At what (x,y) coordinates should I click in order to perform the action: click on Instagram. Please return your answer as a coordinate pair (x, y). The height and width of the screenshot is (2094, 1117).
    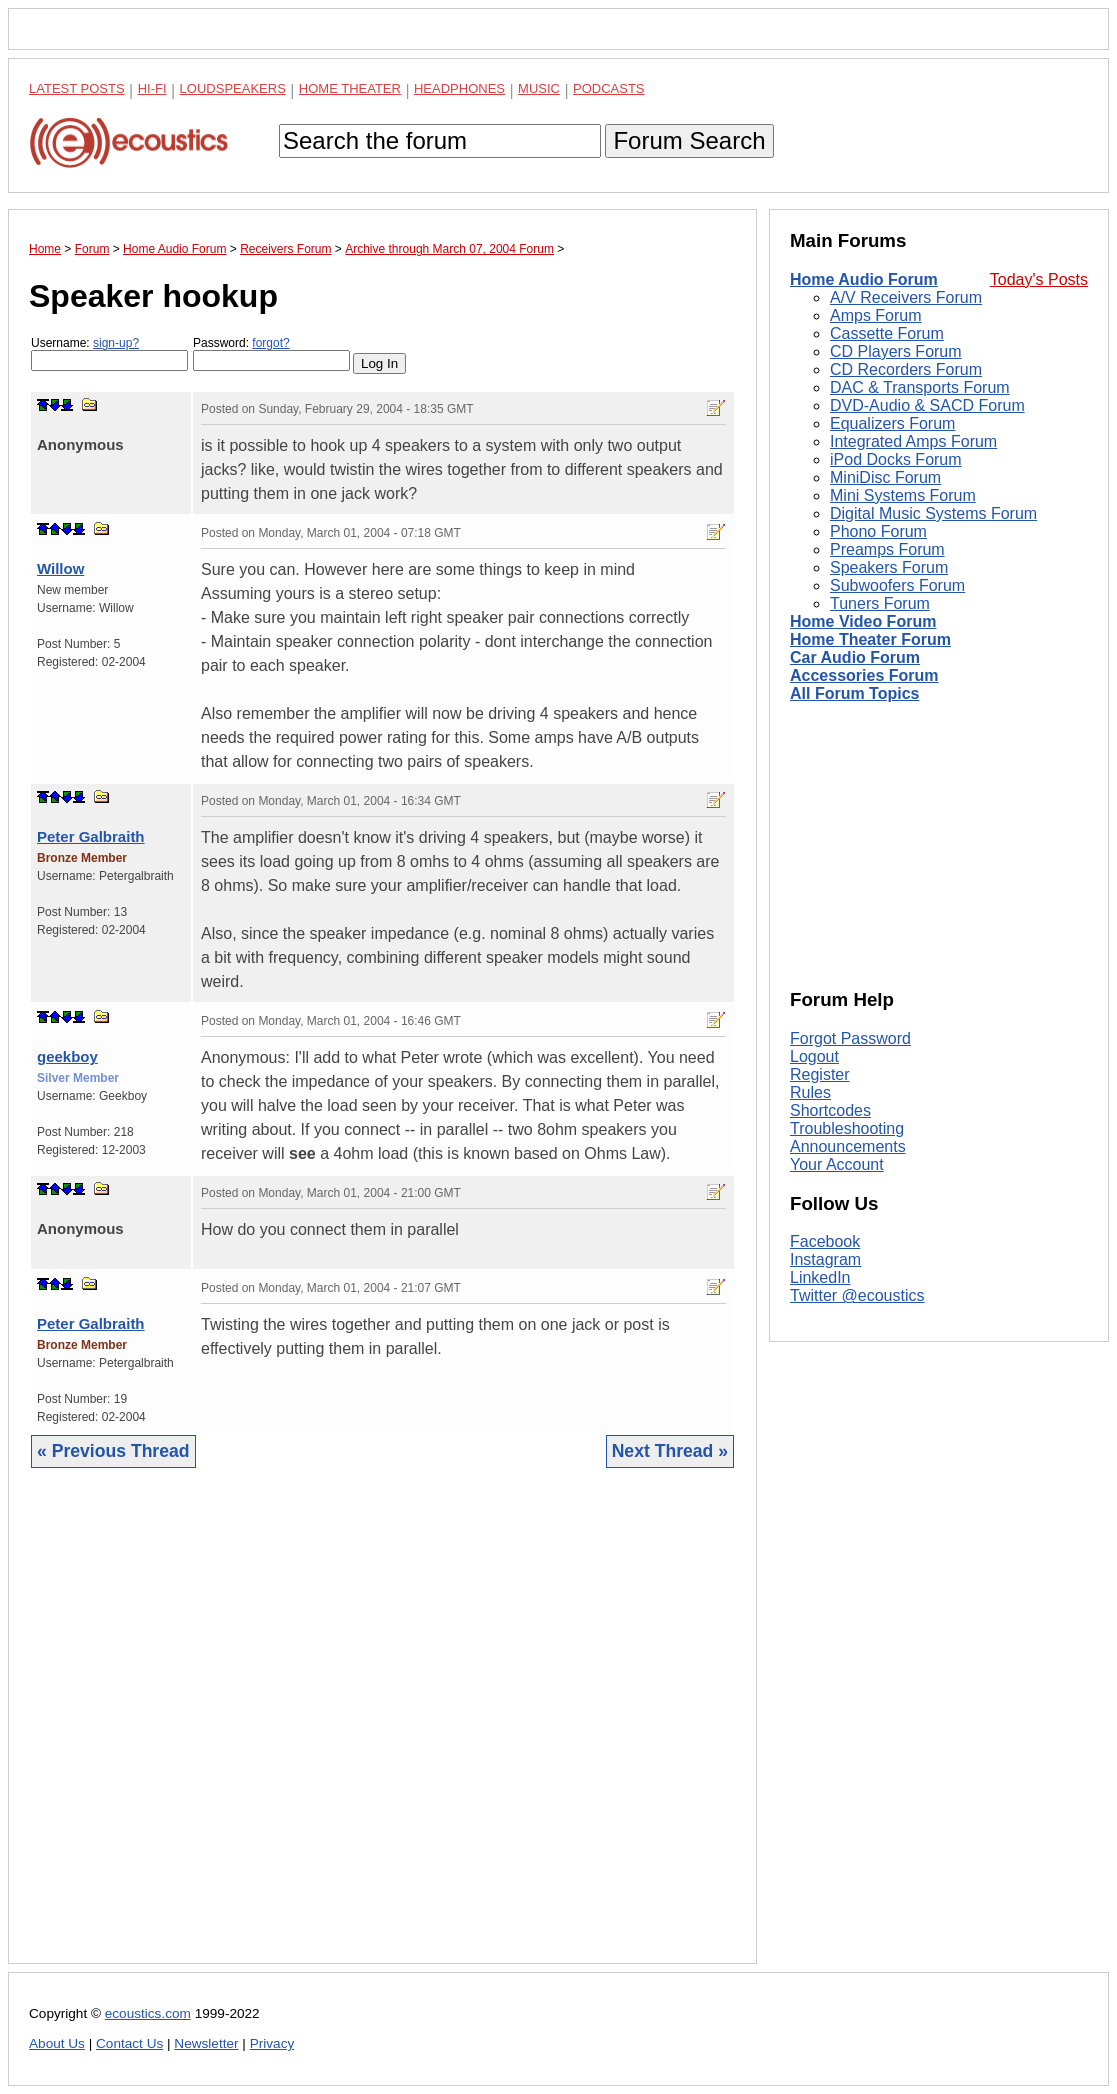
    Looking at the image, I should click on (825, 1259).